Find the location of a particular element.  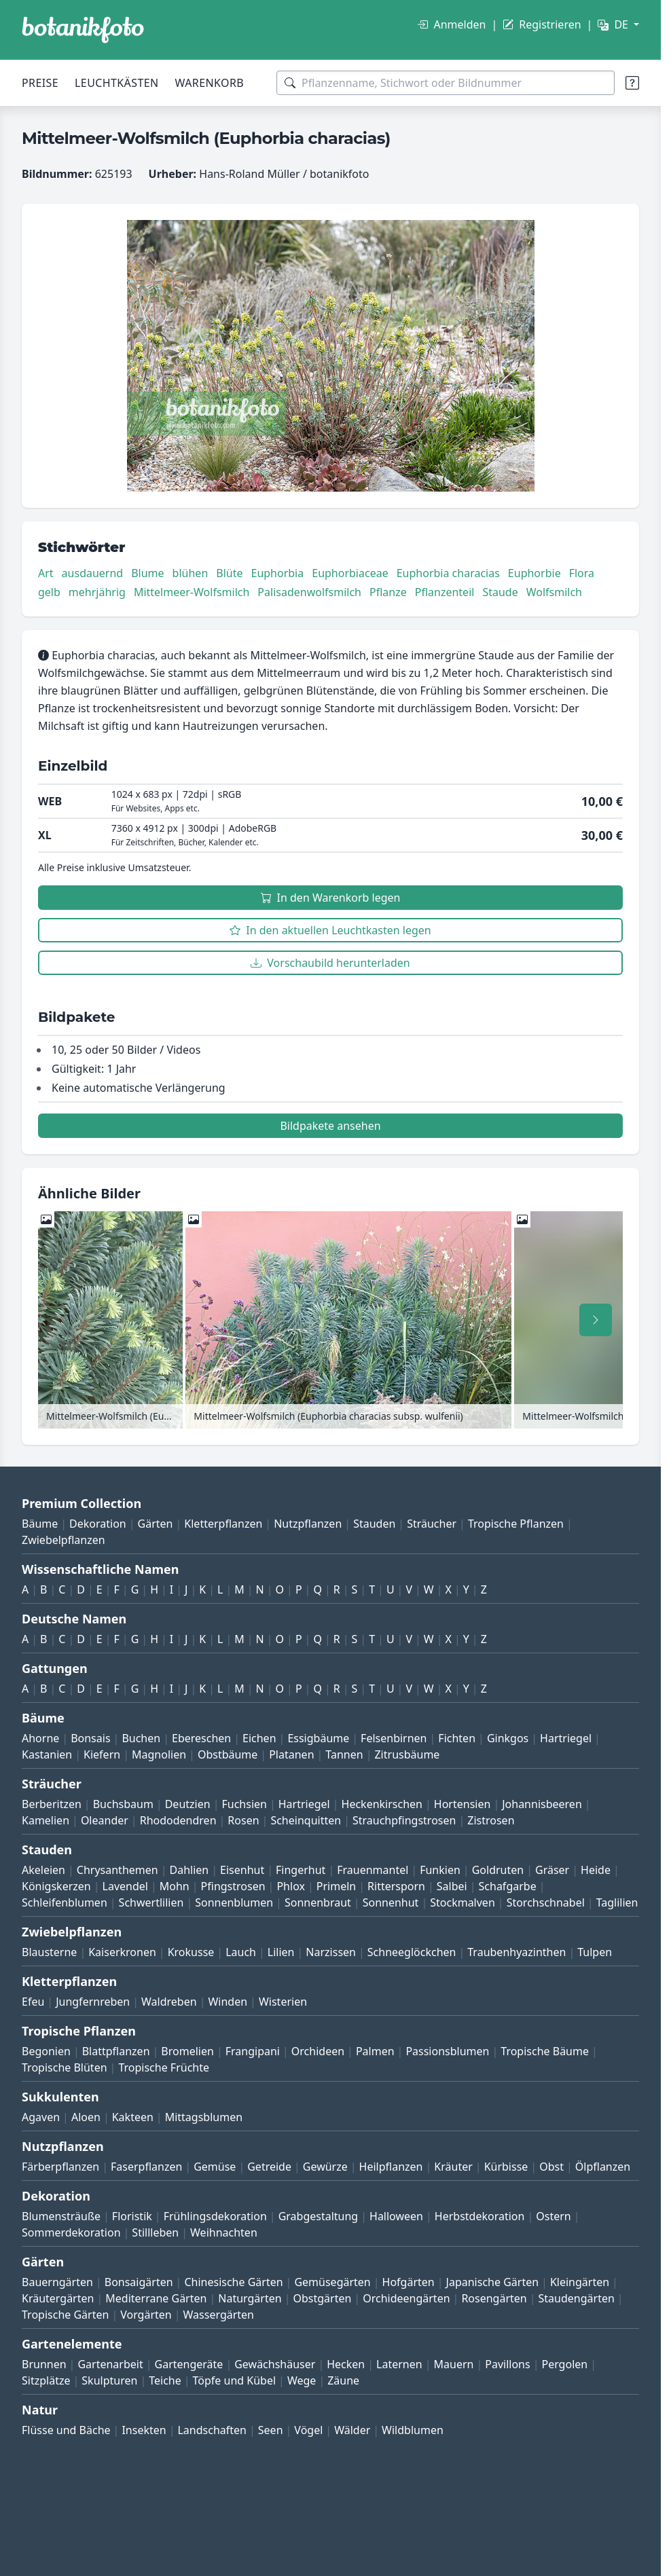

Vögel is located at coordinates (308, 2430).